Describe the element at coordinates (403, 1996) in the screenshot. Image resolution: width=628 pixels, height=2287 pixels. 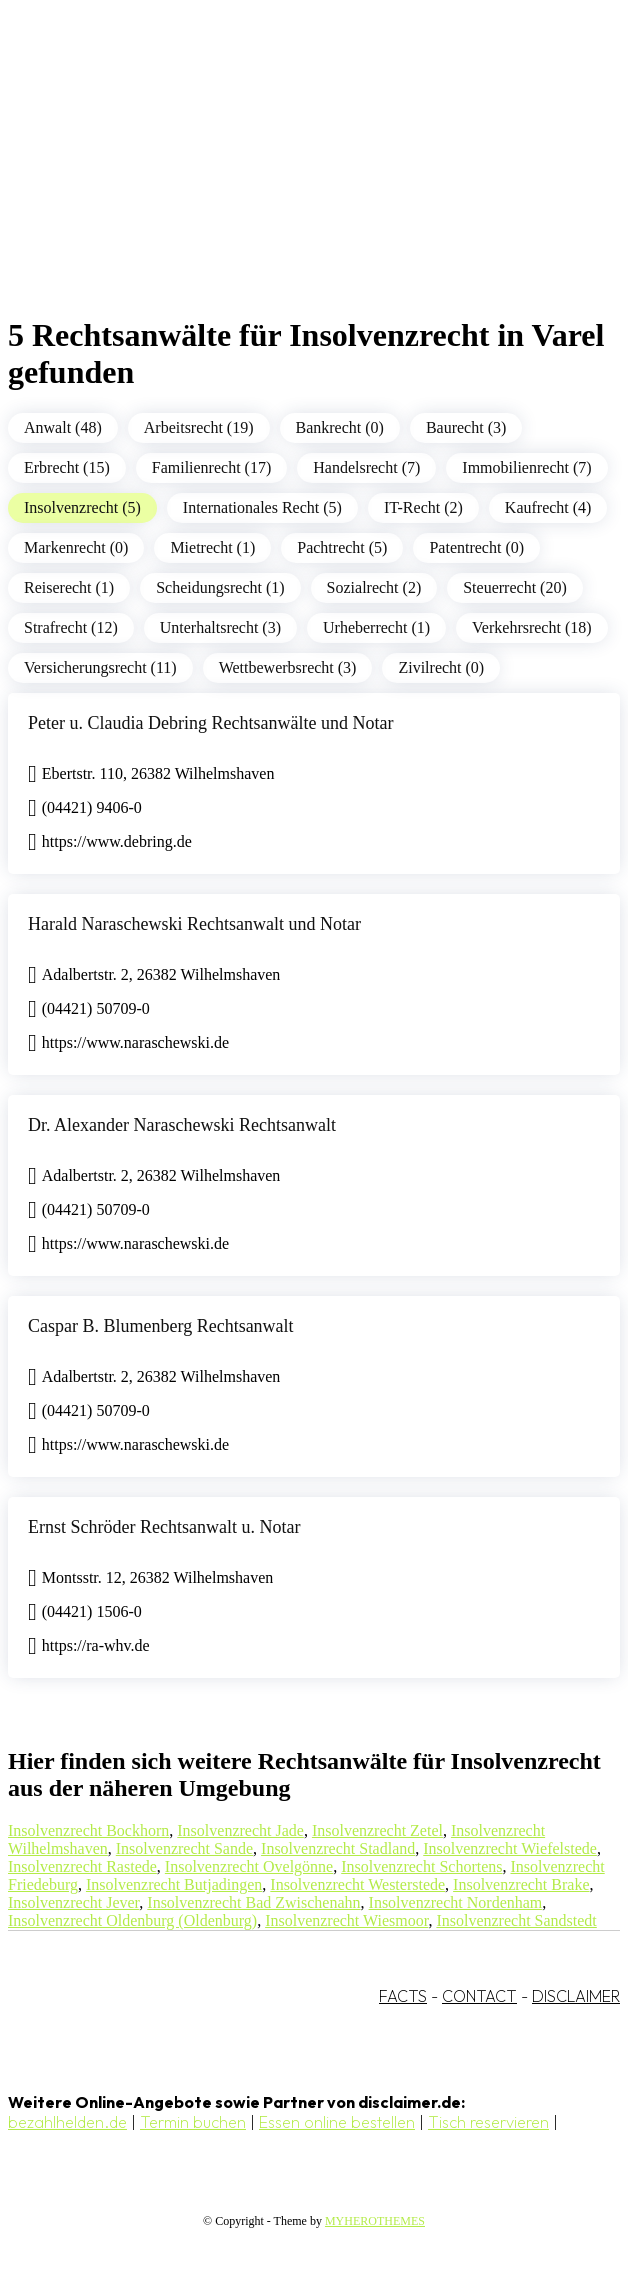
I see `FACTS` at that location.